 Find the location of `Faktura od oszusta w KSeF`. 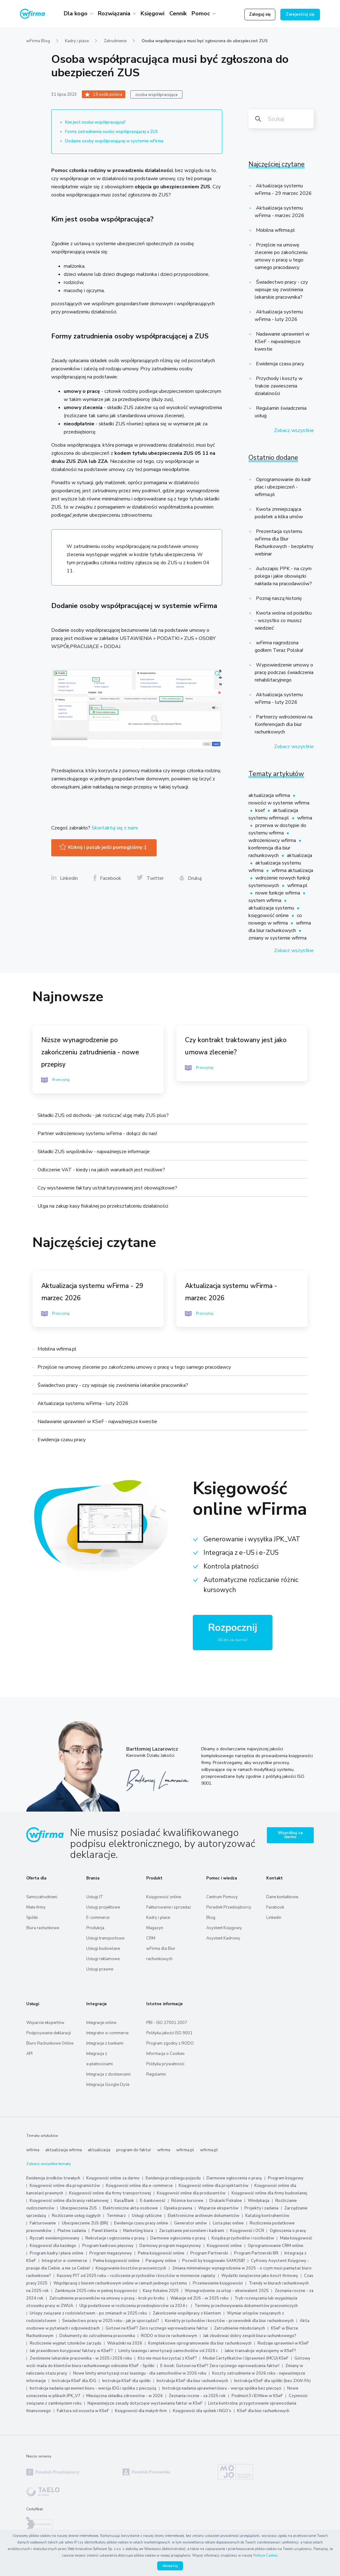

Faktura od oszusta w KSeF is located at coordinates (83, 2411).